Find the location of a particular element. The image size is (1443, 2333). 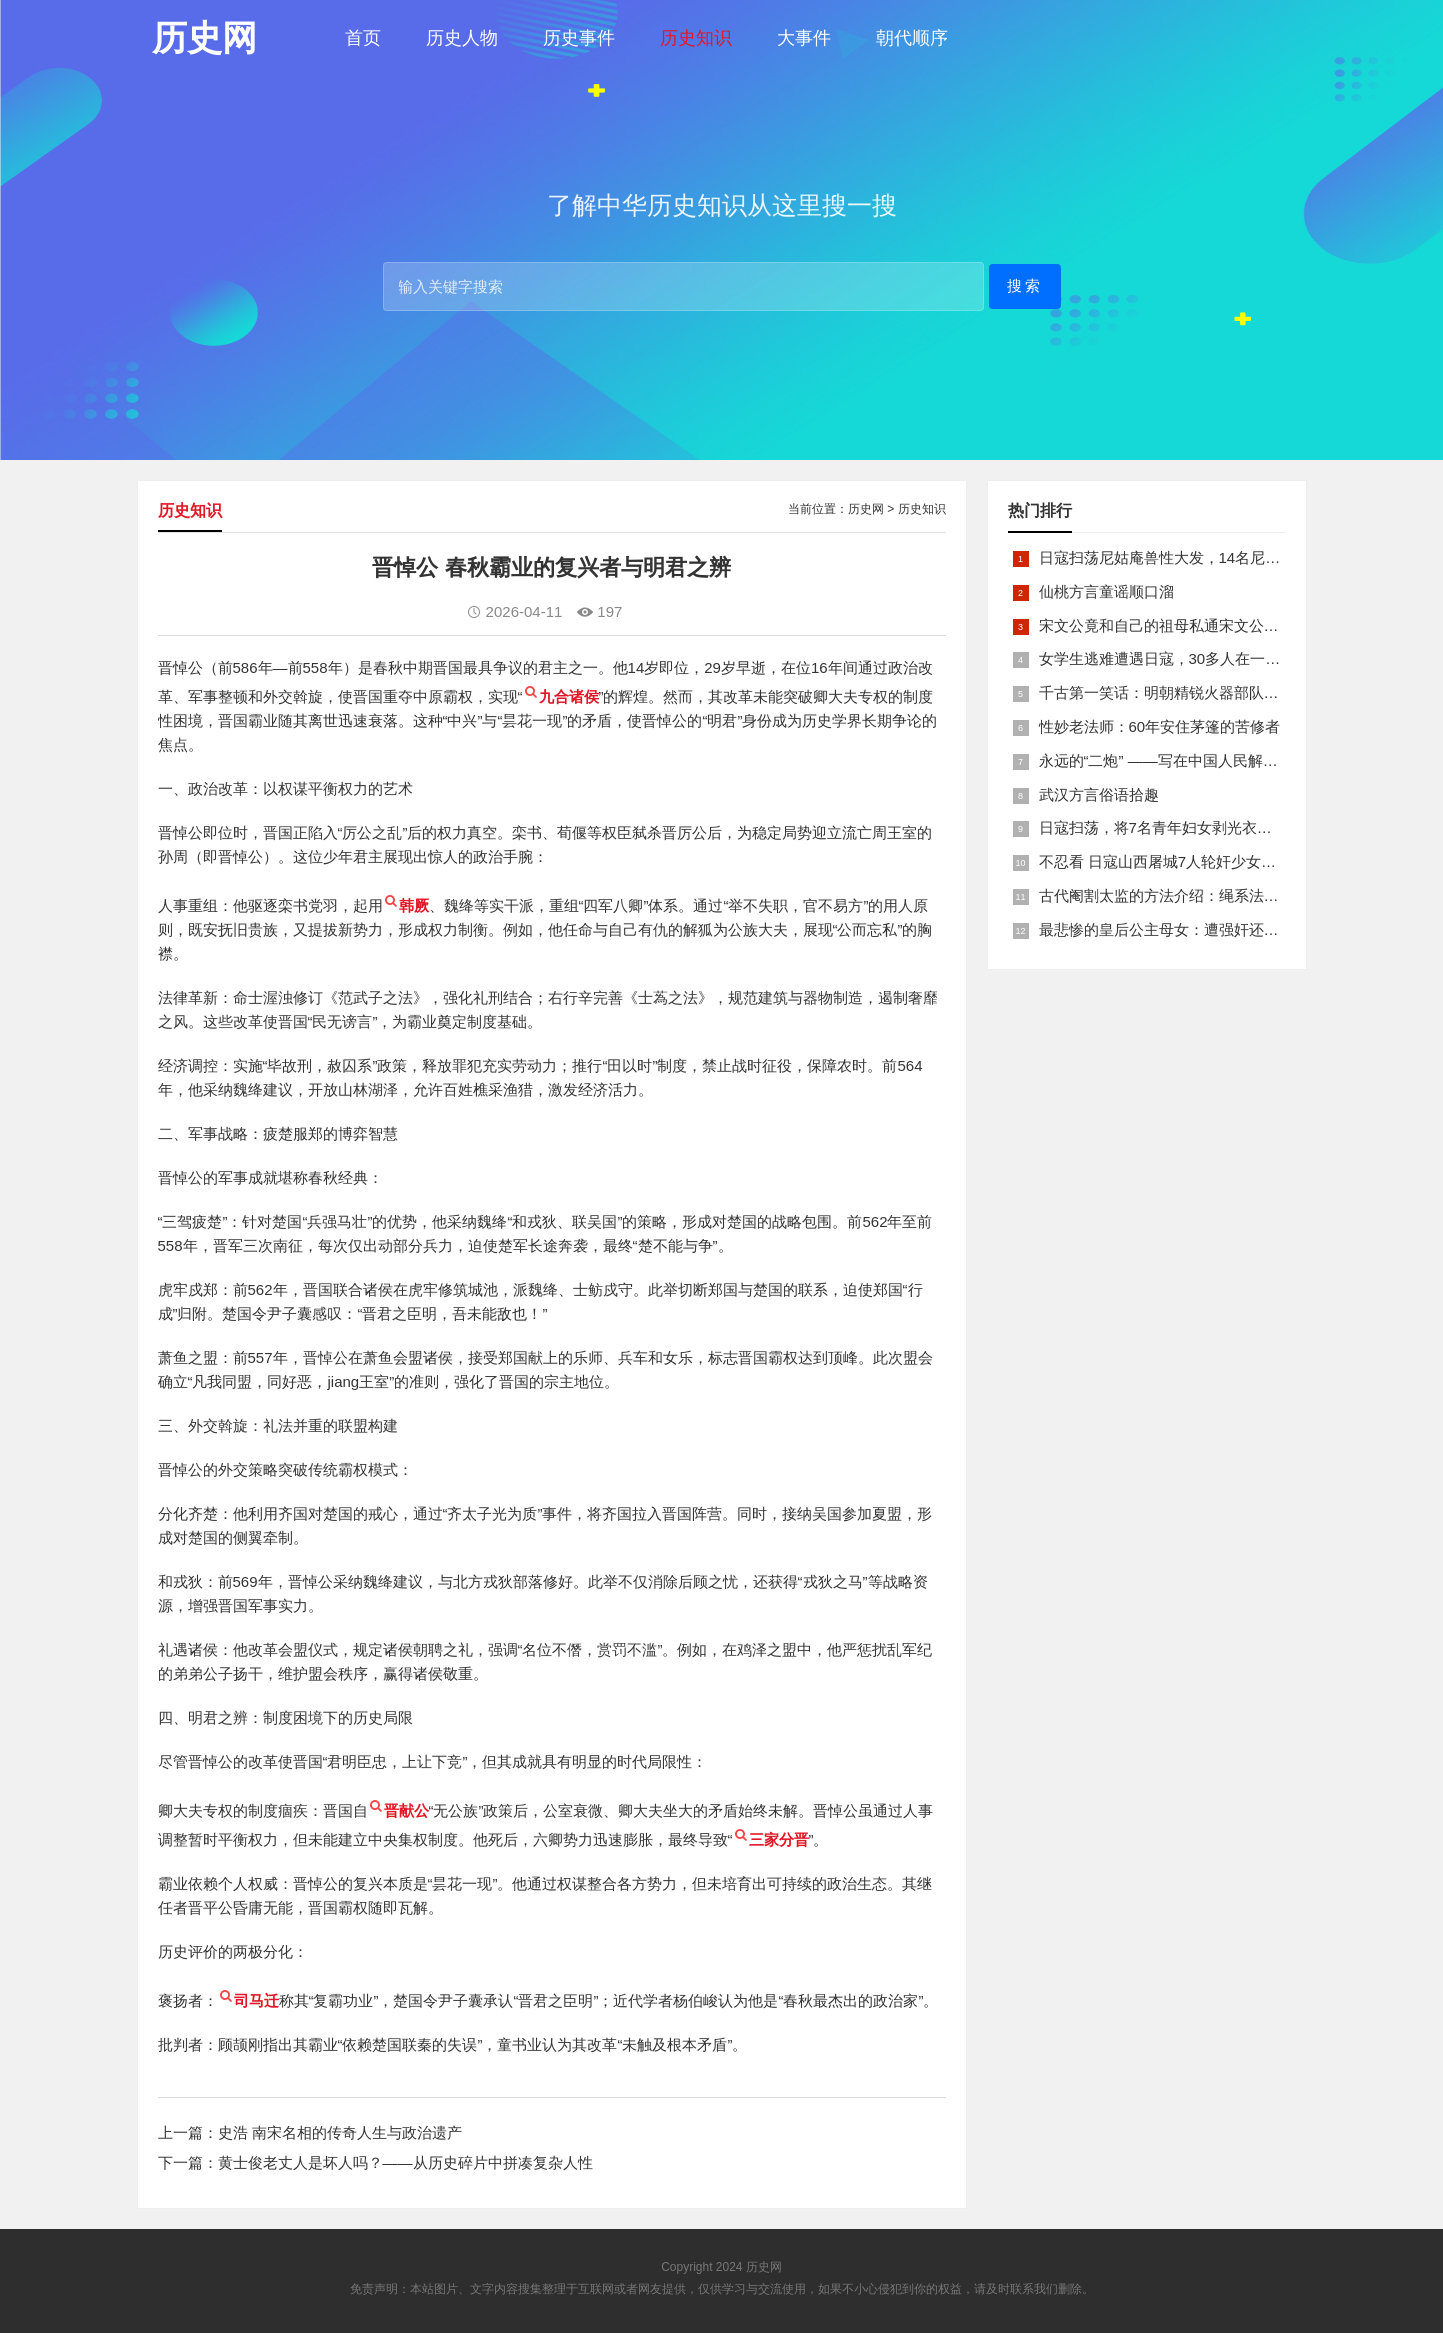

大事件 is located at coordinates (804, 38).